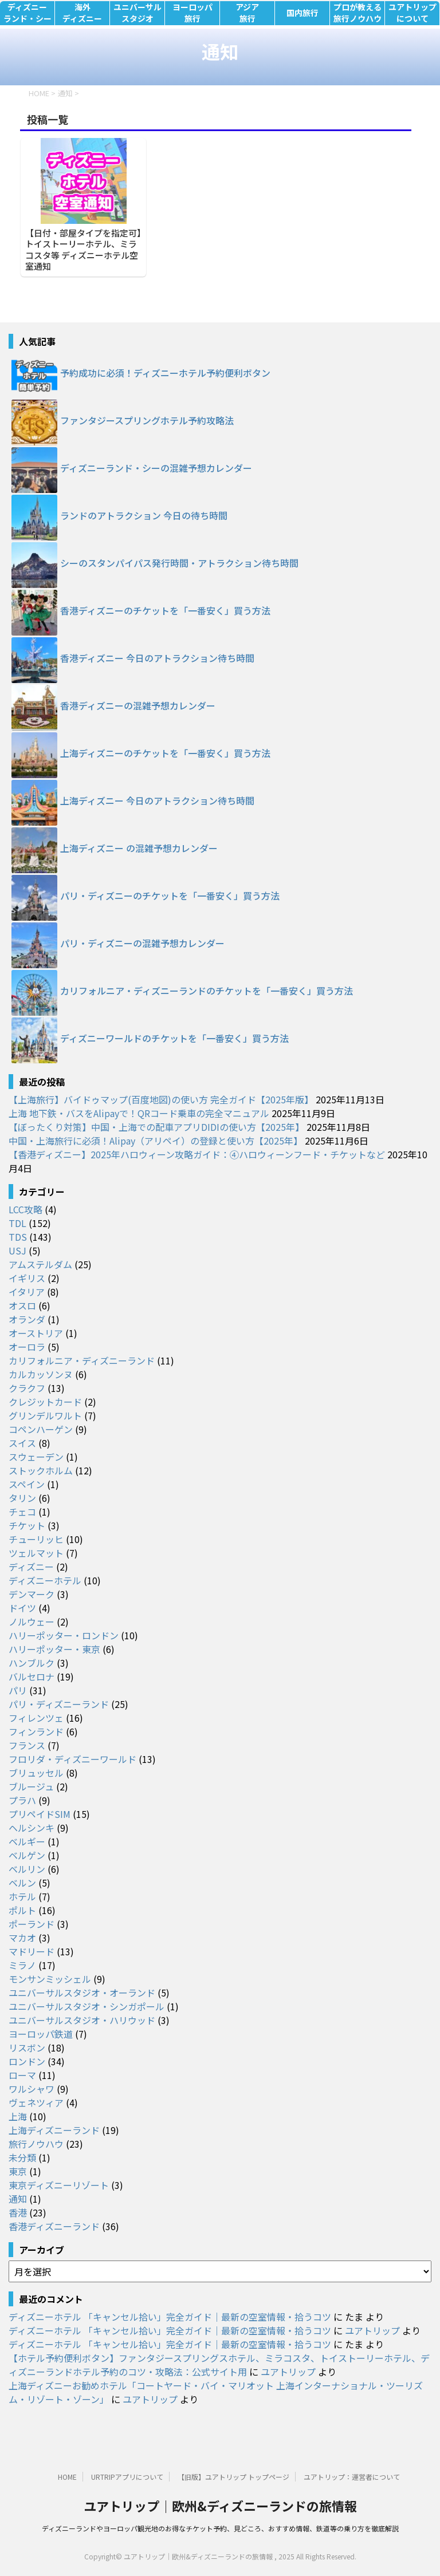  I want to click on 【香港ディズニー】2025年ハロウィーン攻略ガイド：④ハロウィーンフード・チケットなど, so click(197, 1154).